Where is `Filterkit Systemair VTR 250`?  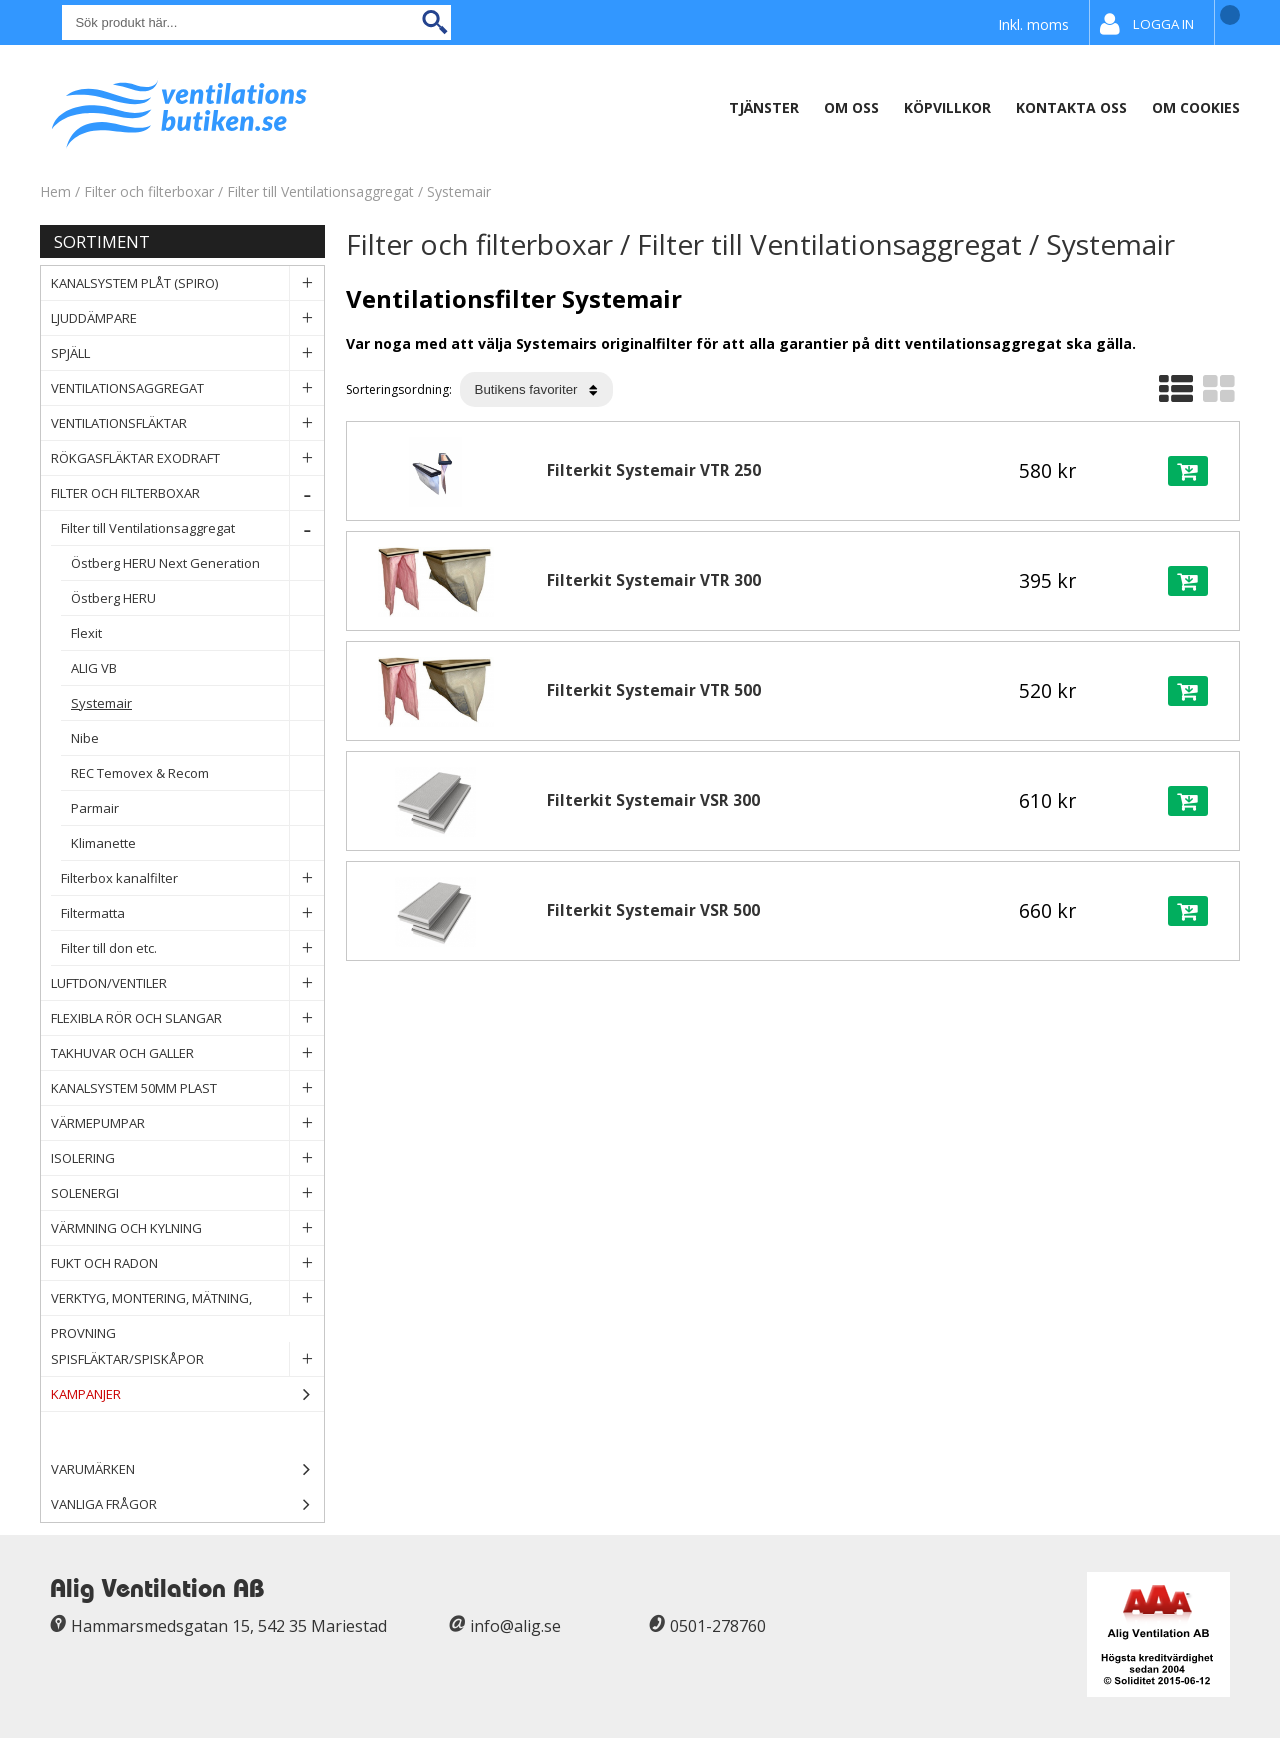
Filterkit Systemair VTR 250 is located at coordinates (654, 470).